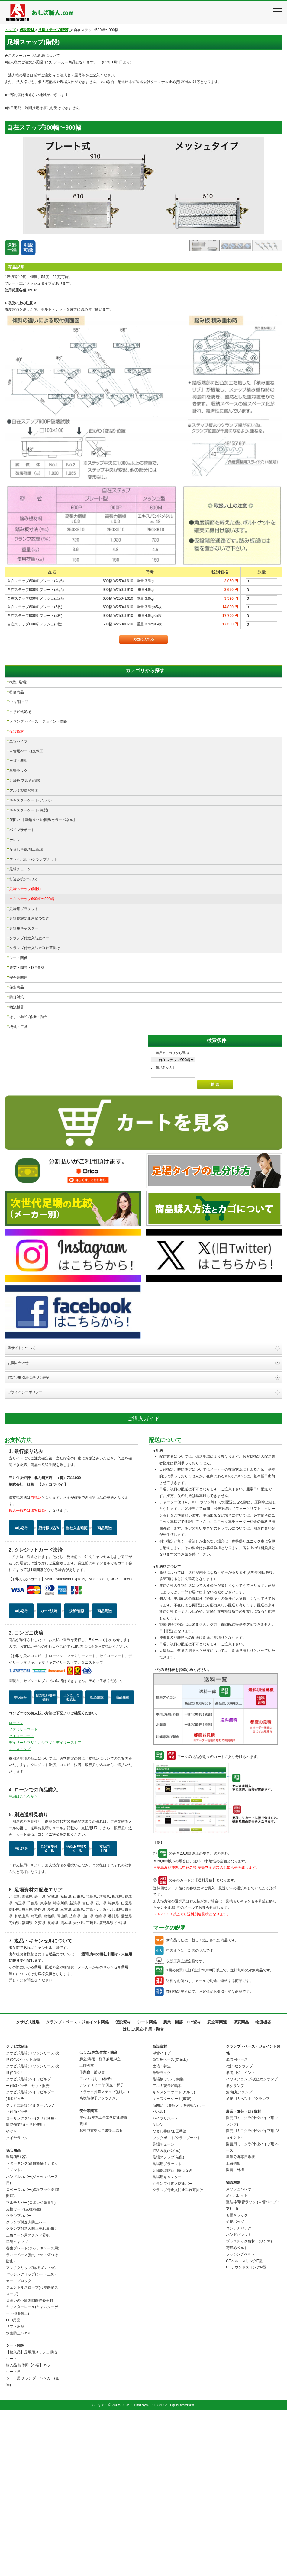 This screenshot has width=287, height=2576. I want to click on ラッシングベルト, so click(240, 2418).